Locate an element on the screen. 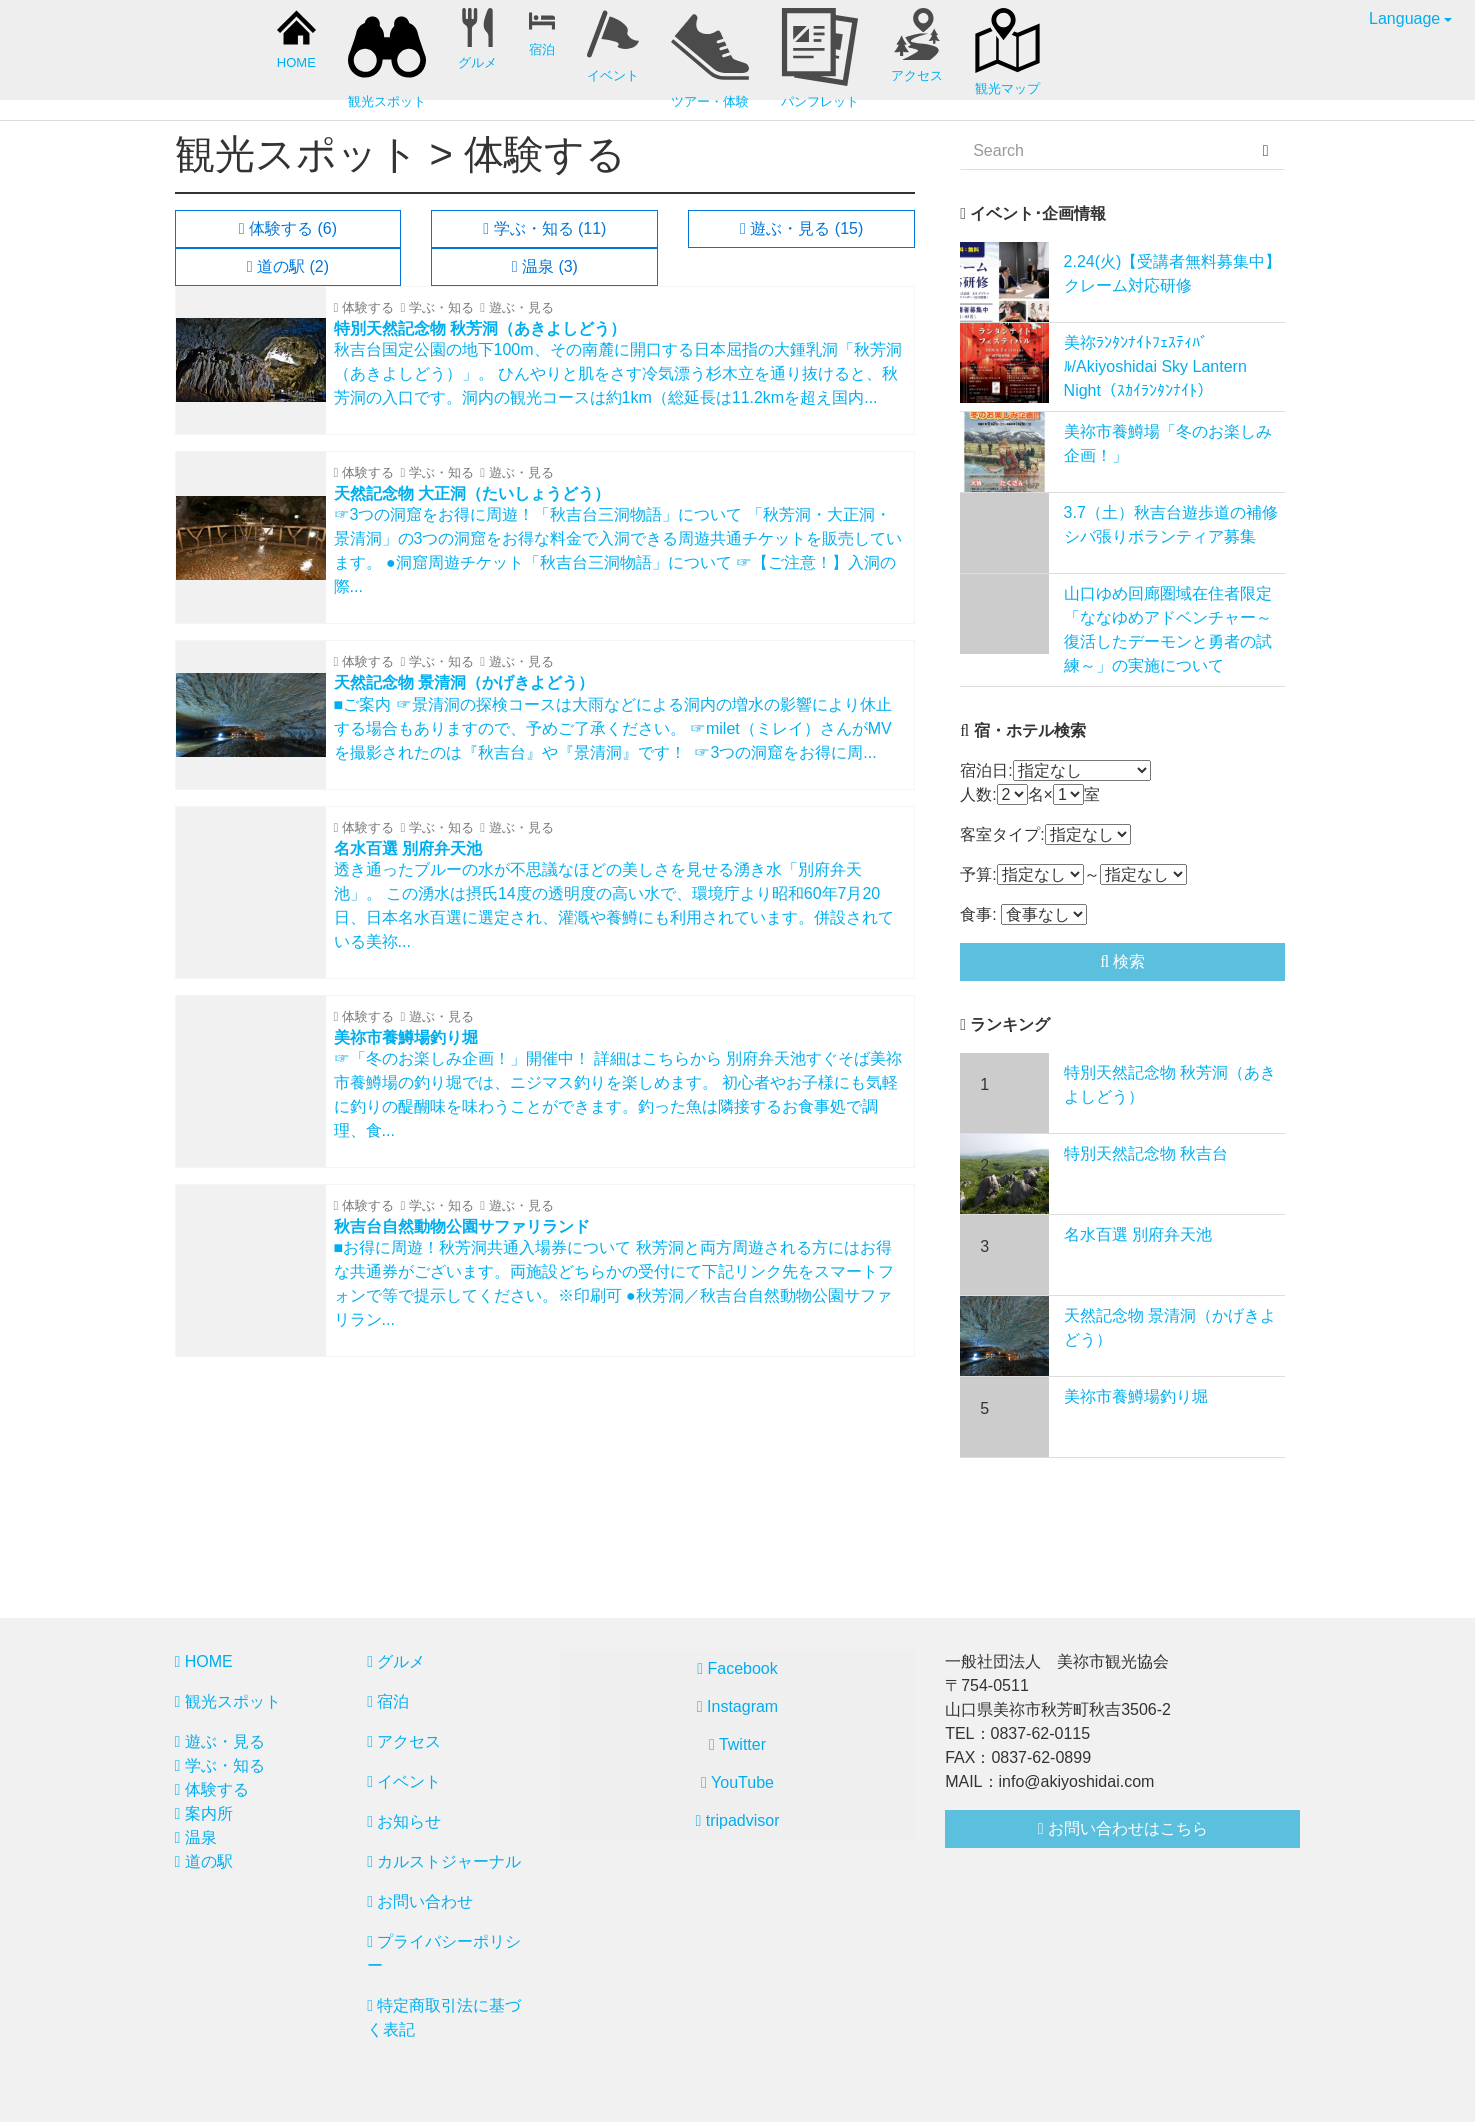 This screenshot has height=2122, width=1475. 遊ぶ・見る (15) is located at coordinates (801, 228).